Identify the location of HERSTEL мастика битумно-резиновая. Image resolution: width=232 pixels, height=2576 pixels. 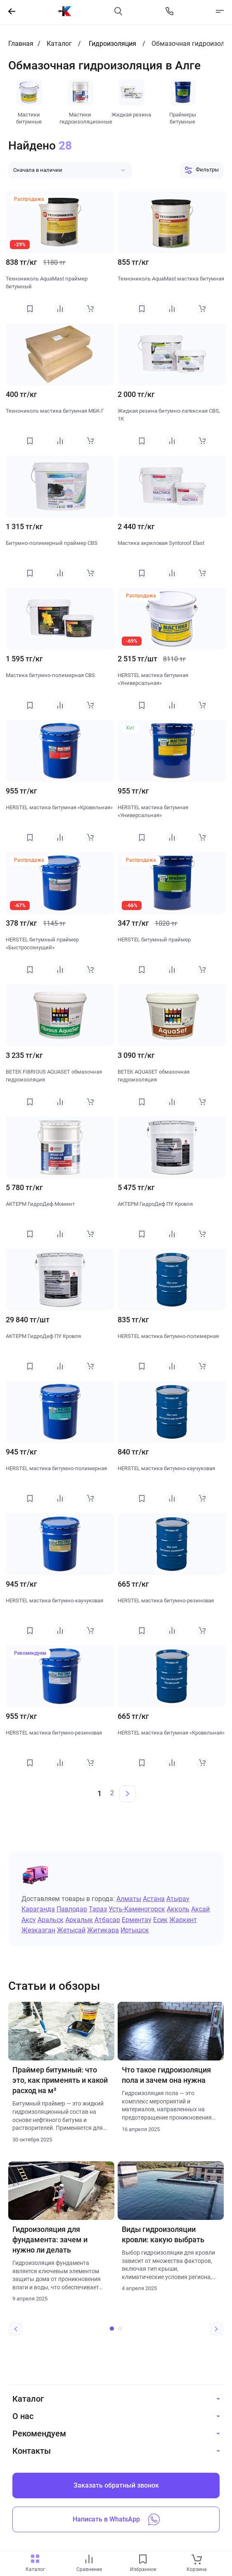
(166, 1600).